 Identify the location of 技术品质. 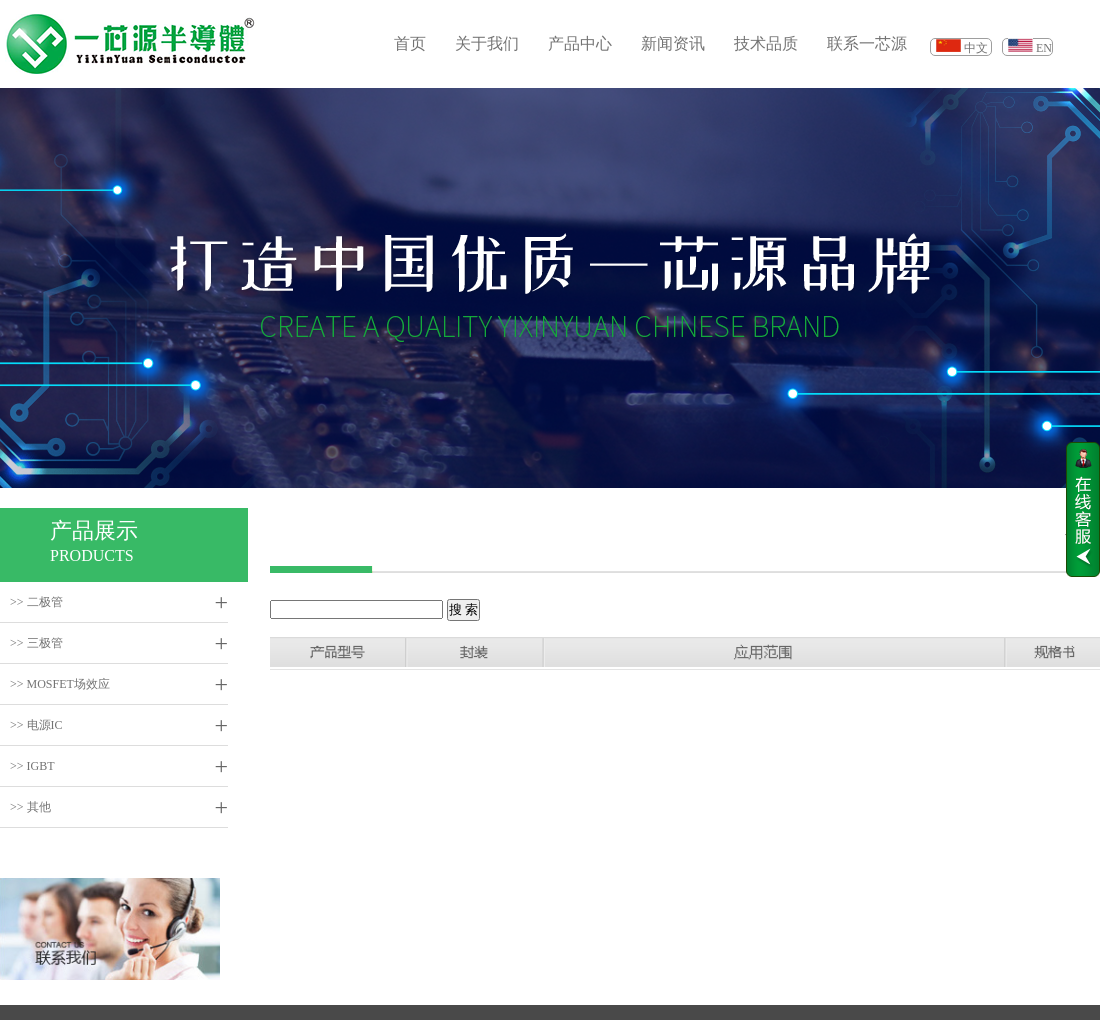
(766, 43).